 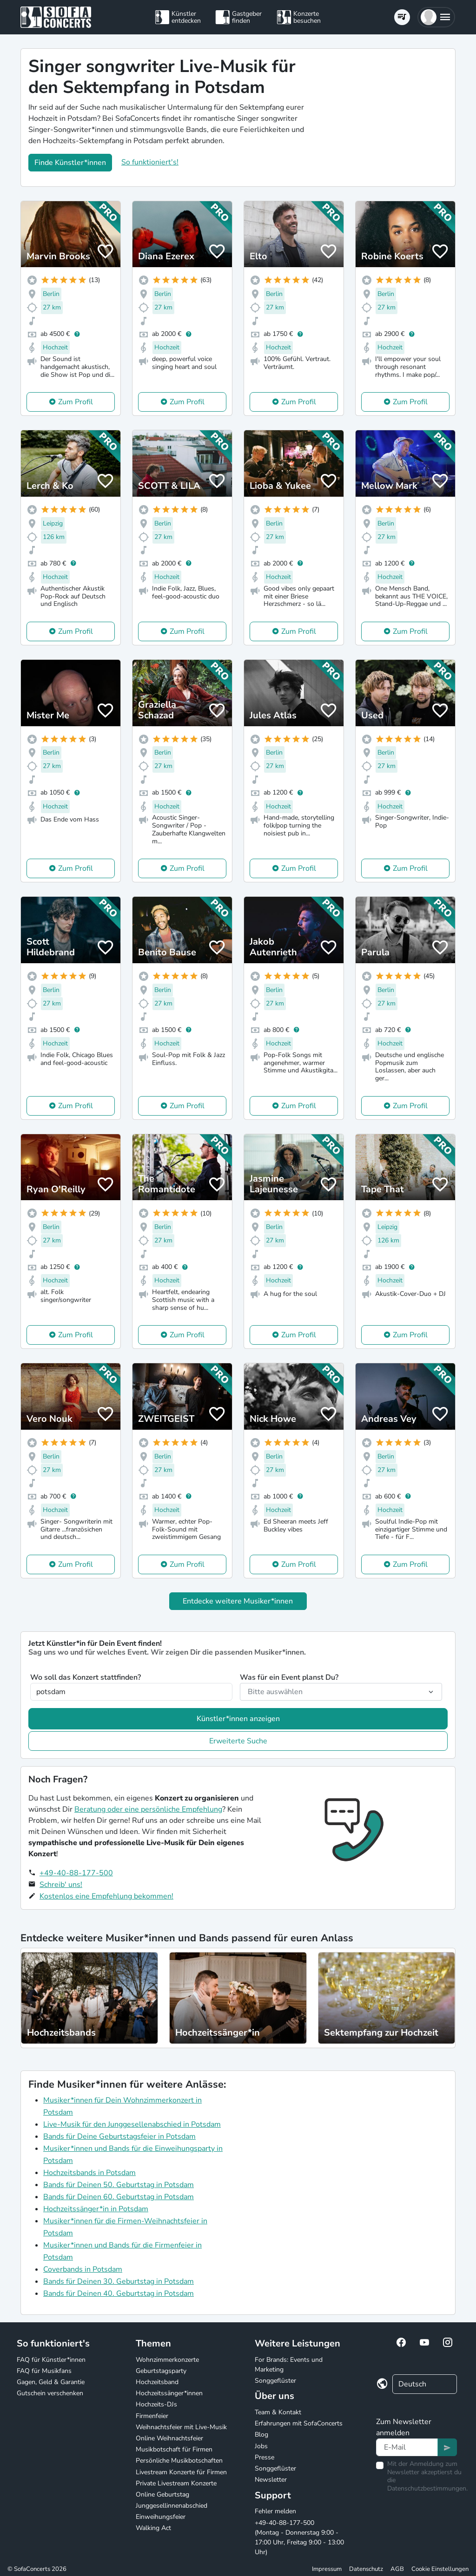 I want to click on Geburtstagsparty, so click(x=161, y=2370).